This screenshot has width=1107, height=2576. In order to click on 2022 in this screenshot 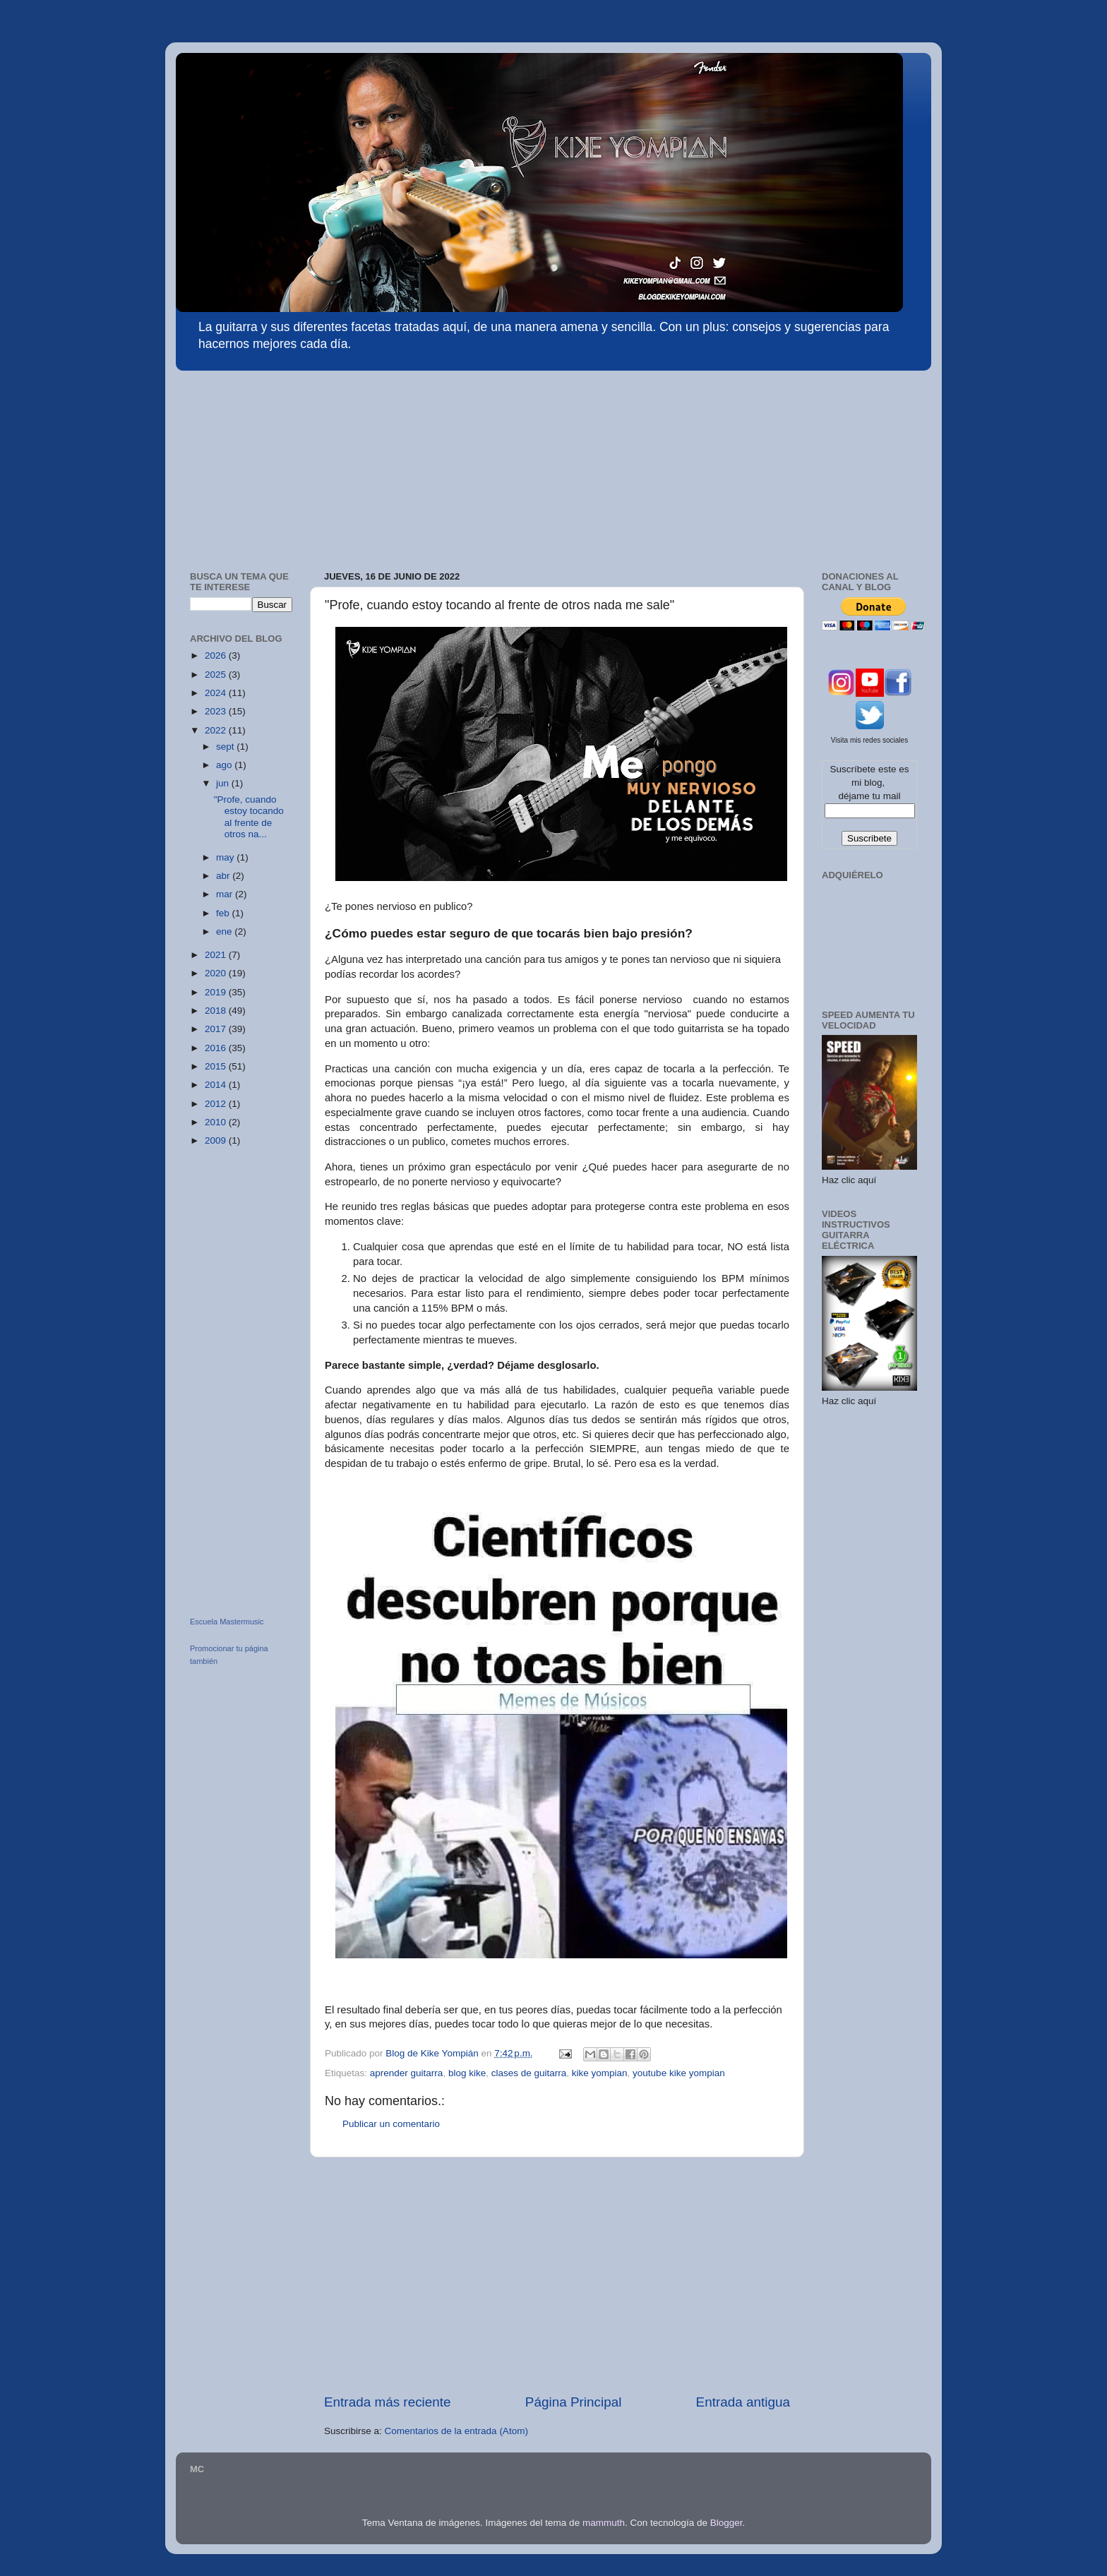, I will do `click(217, 730)`.